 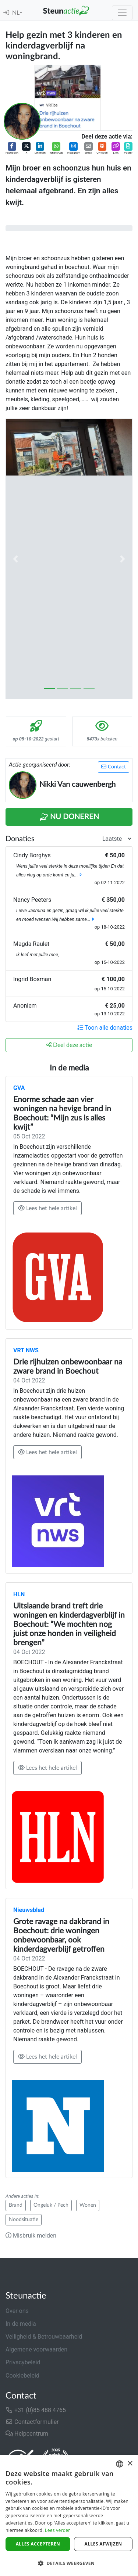 What do you see at coordinates (21, 2323) in the screenshot?
I see `In de media` at bounding box center [21, 2323].